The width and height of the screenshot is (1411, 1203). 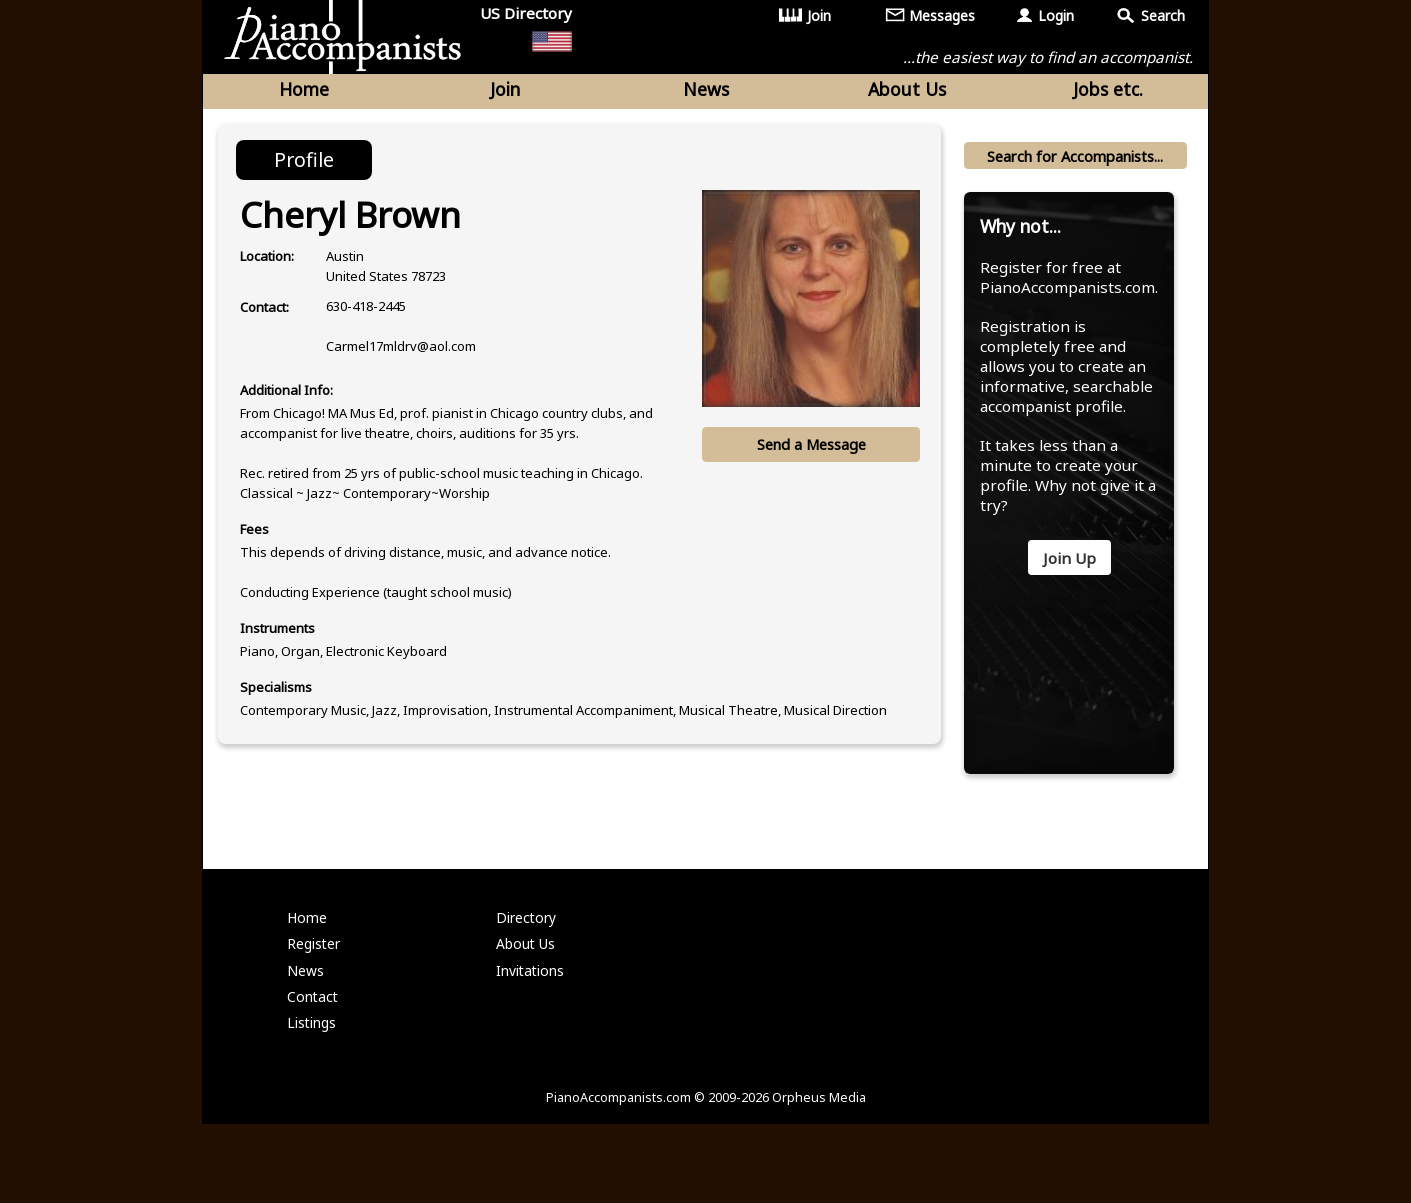 What do you see at coordinates (942, 15) in the screenshot?
I see `Messages` at bounding box center [942, 15].